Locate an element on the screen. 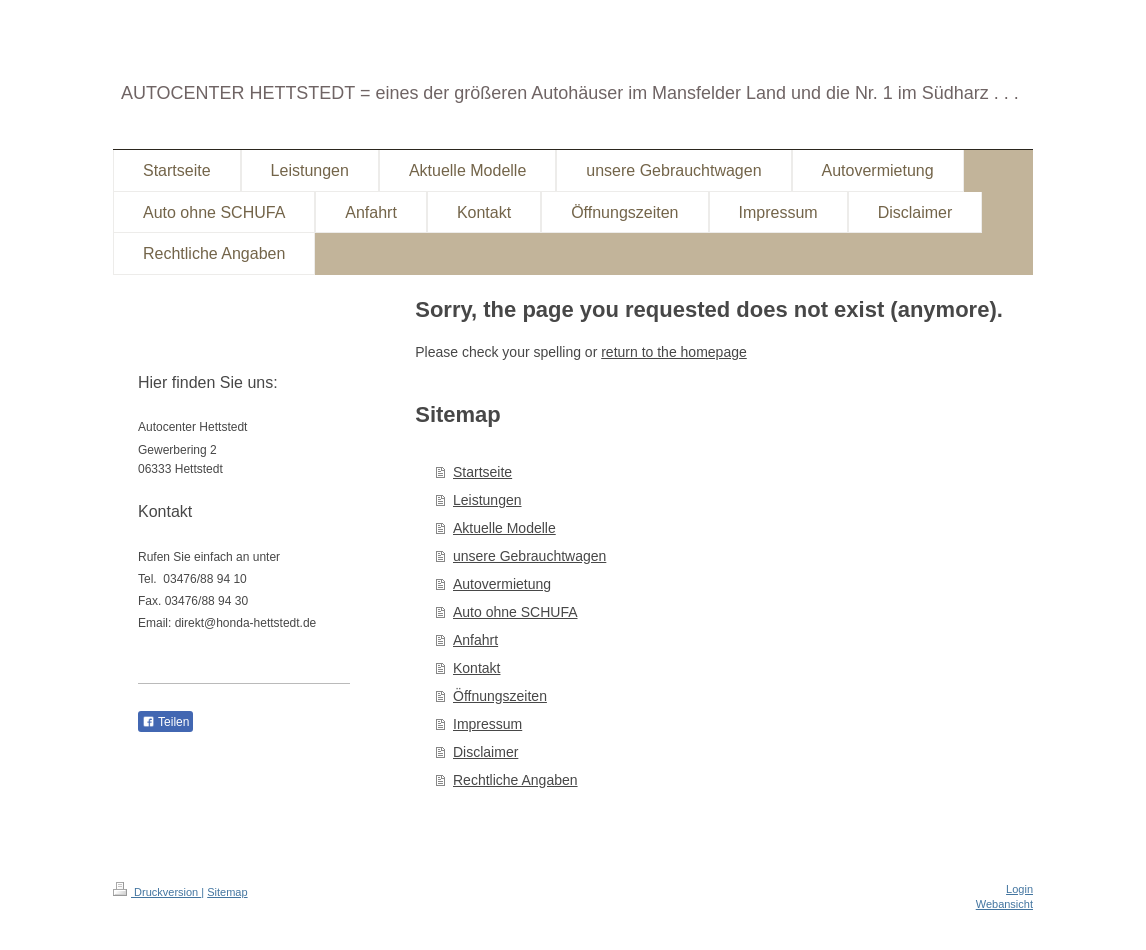 Image resolution: width=1146 pixels, height=950 pixels. Teilen is located at coordinates (165, 722).